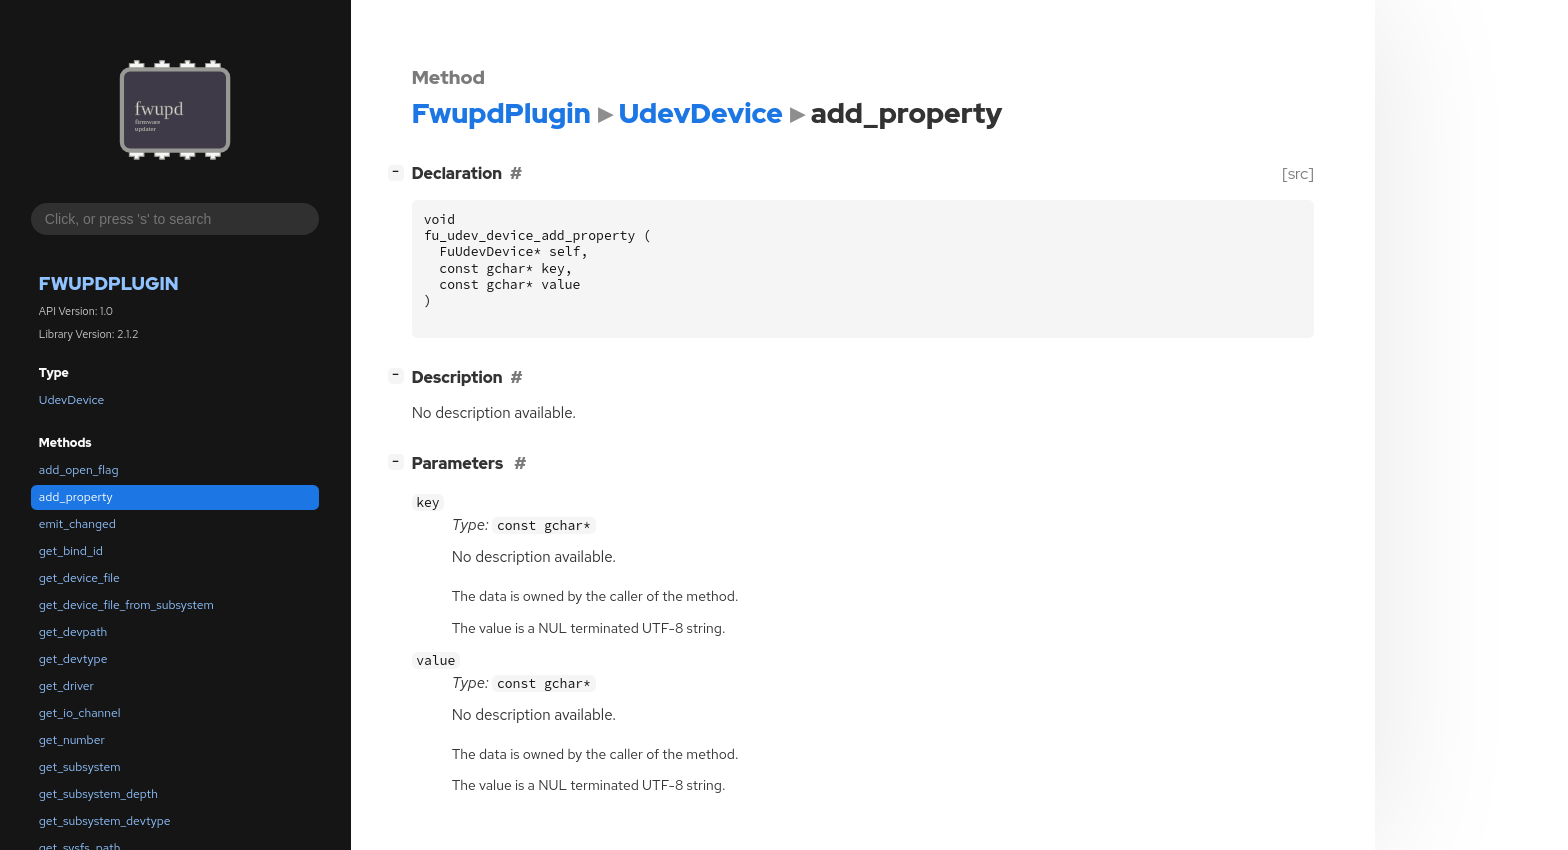  What do you see at coordinates (80, 713) in the screenshot?
I see `get_io_channel` at bounding box center [80, 713].